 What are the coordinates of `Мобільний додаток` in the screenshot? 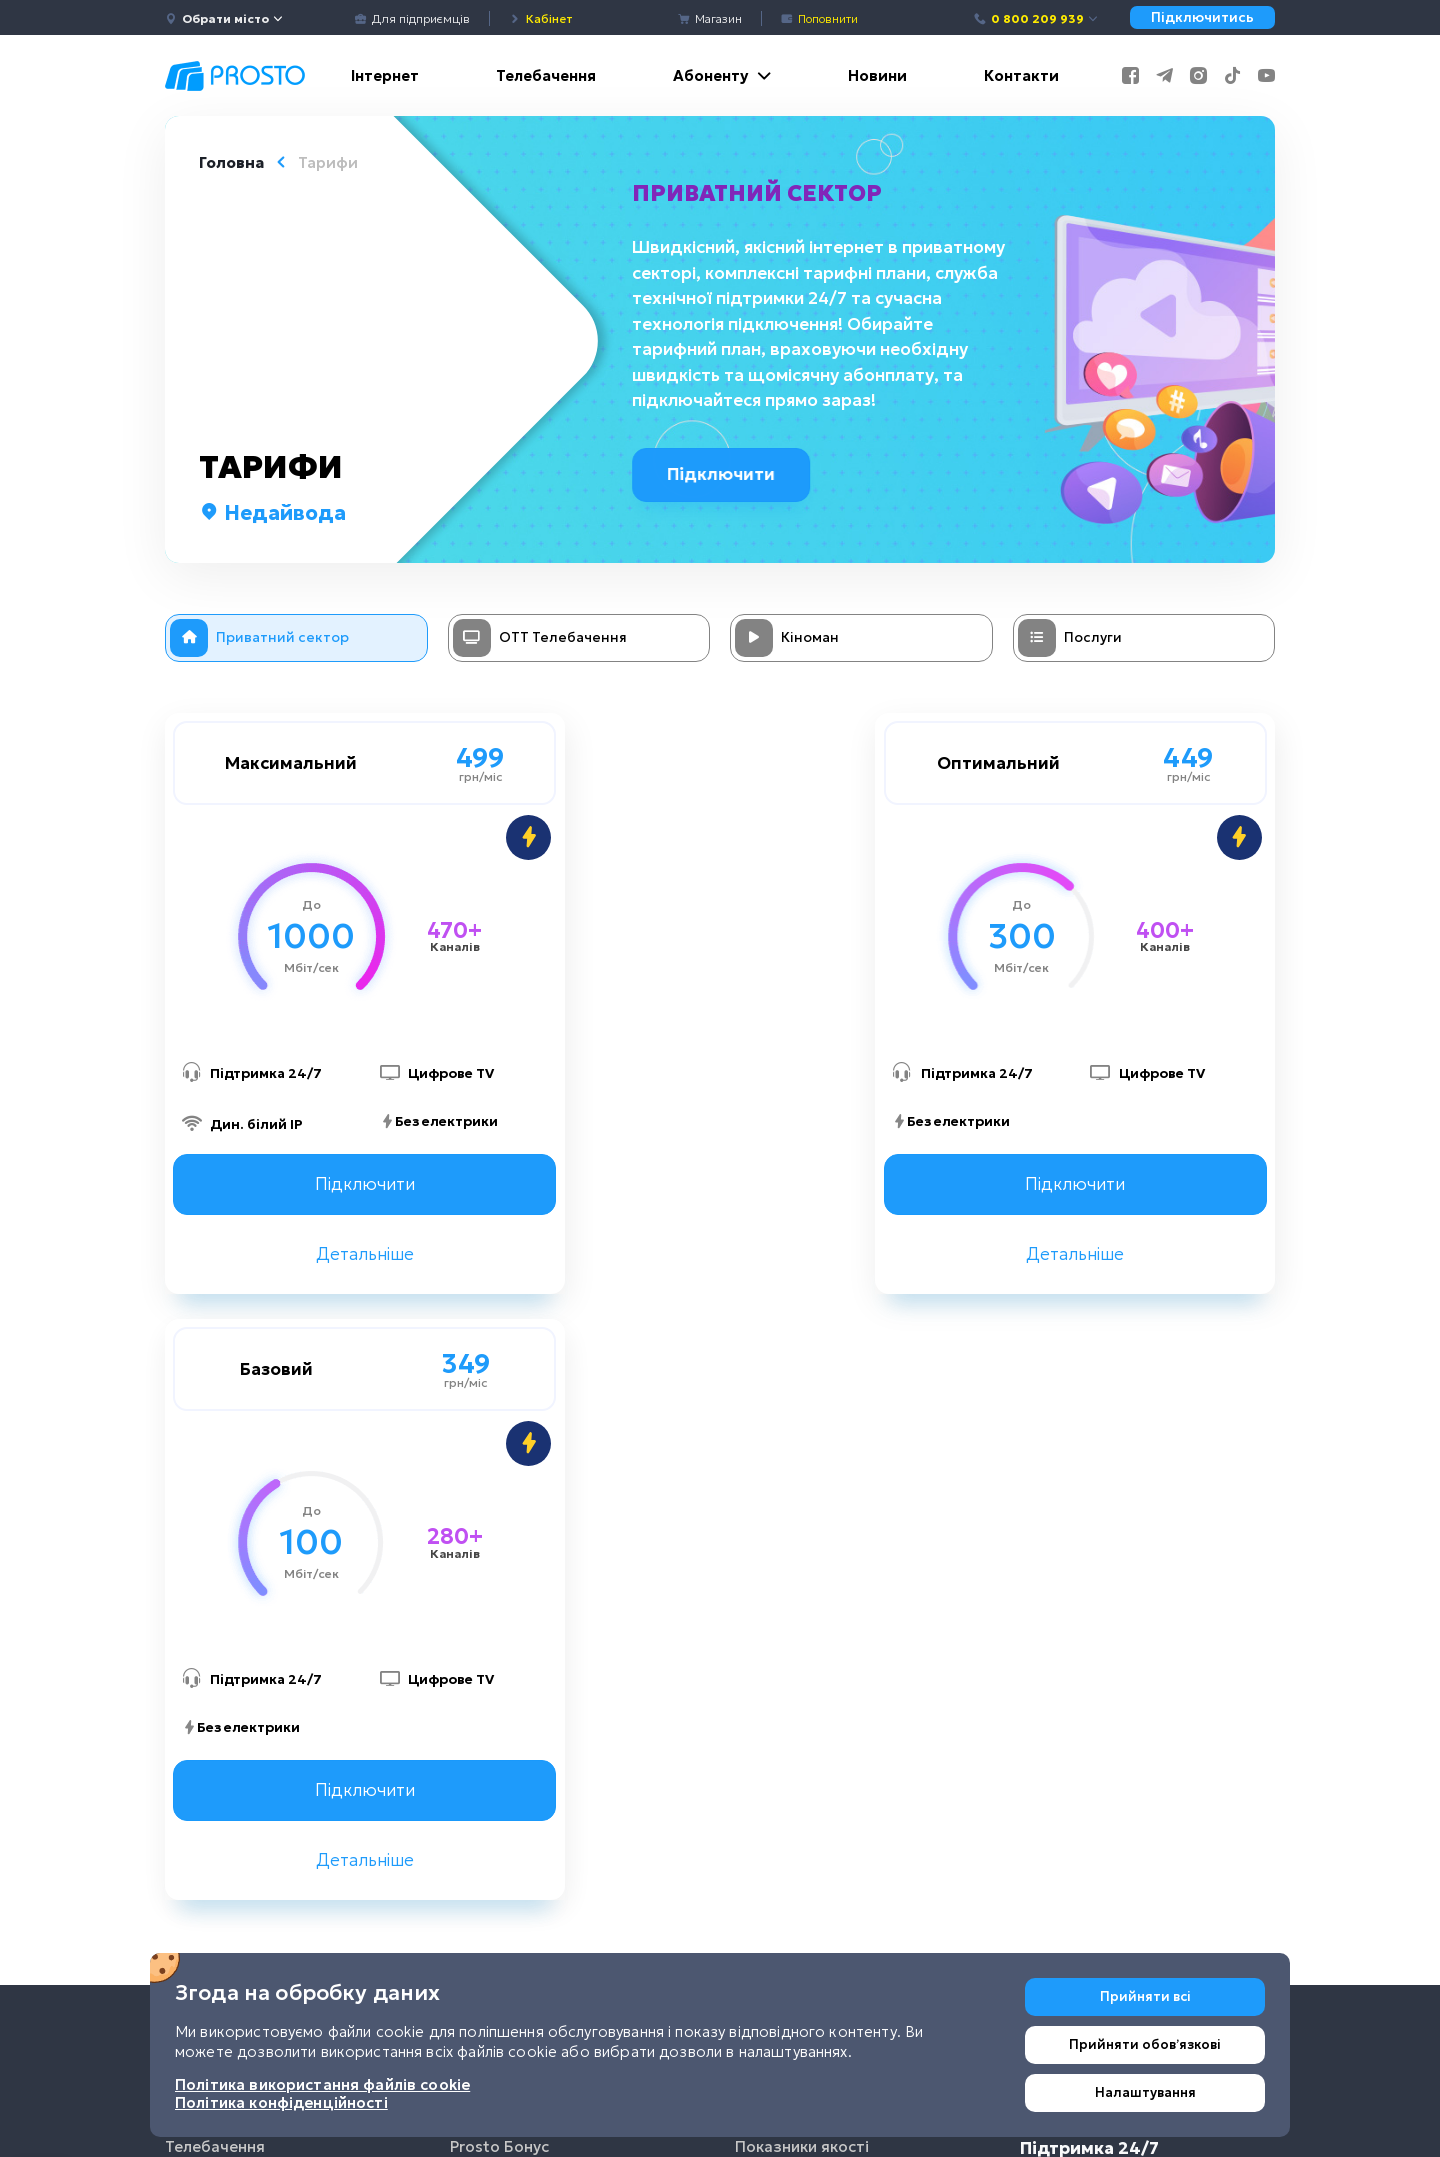 It's located at (526, 1502).